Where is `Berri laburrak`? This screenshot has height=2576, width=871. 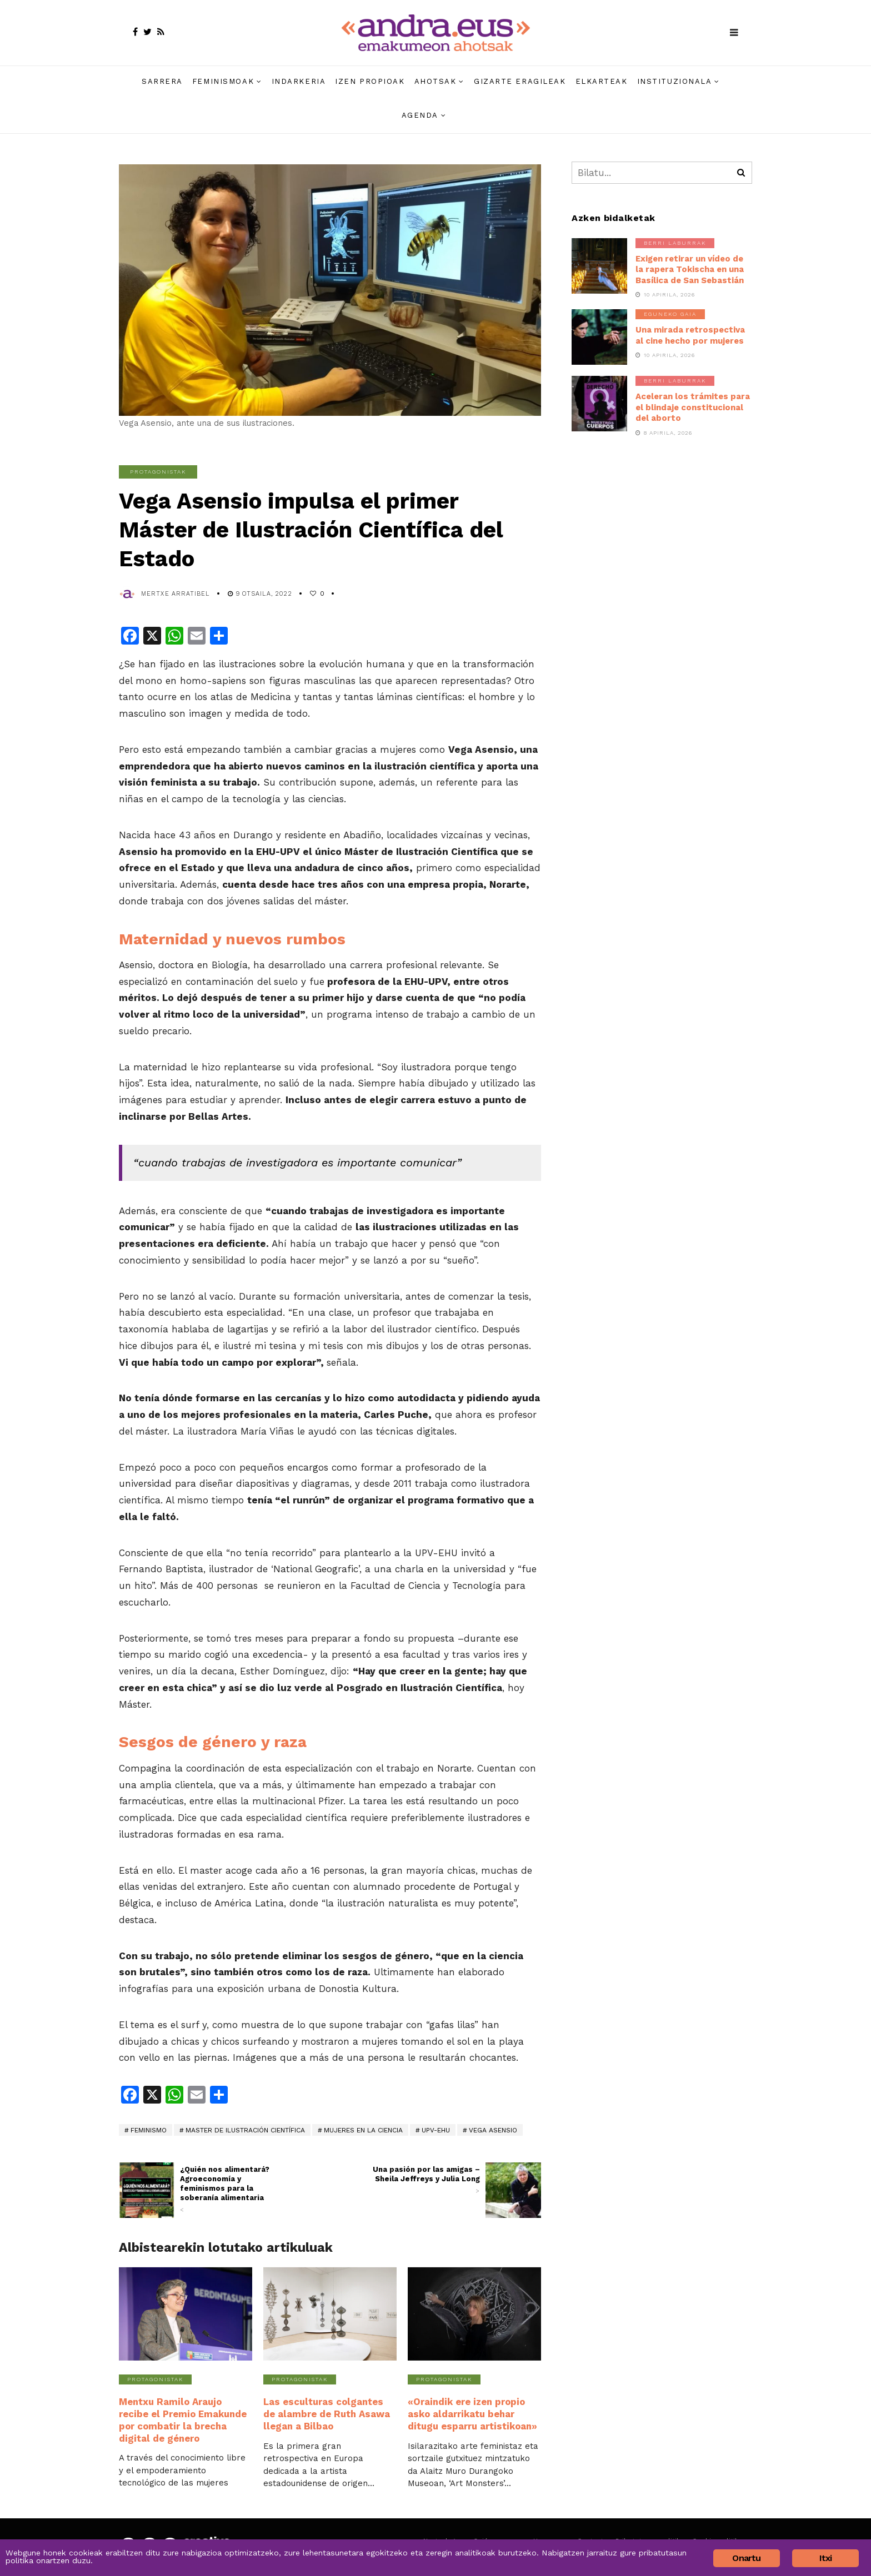 Berri laburrak is located at coordinates (675, 243).